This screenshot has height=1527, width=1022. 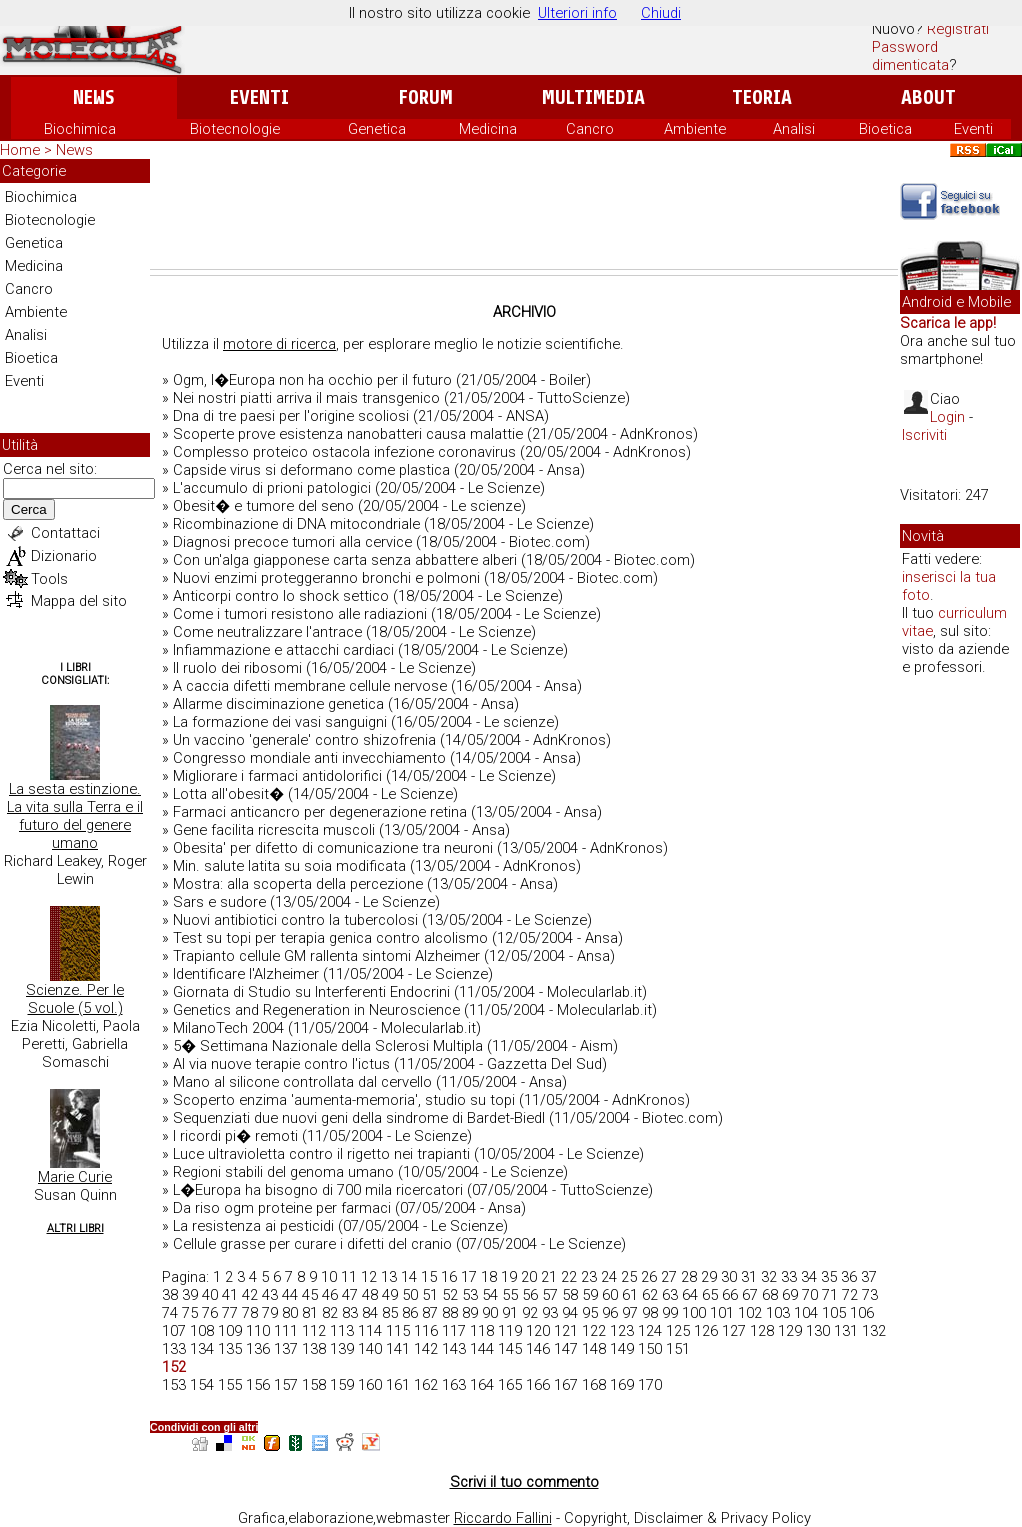 What do you see at coordinates (349, 1277) in the screenshot?
I see `11` at bounding box center [349, 1277].